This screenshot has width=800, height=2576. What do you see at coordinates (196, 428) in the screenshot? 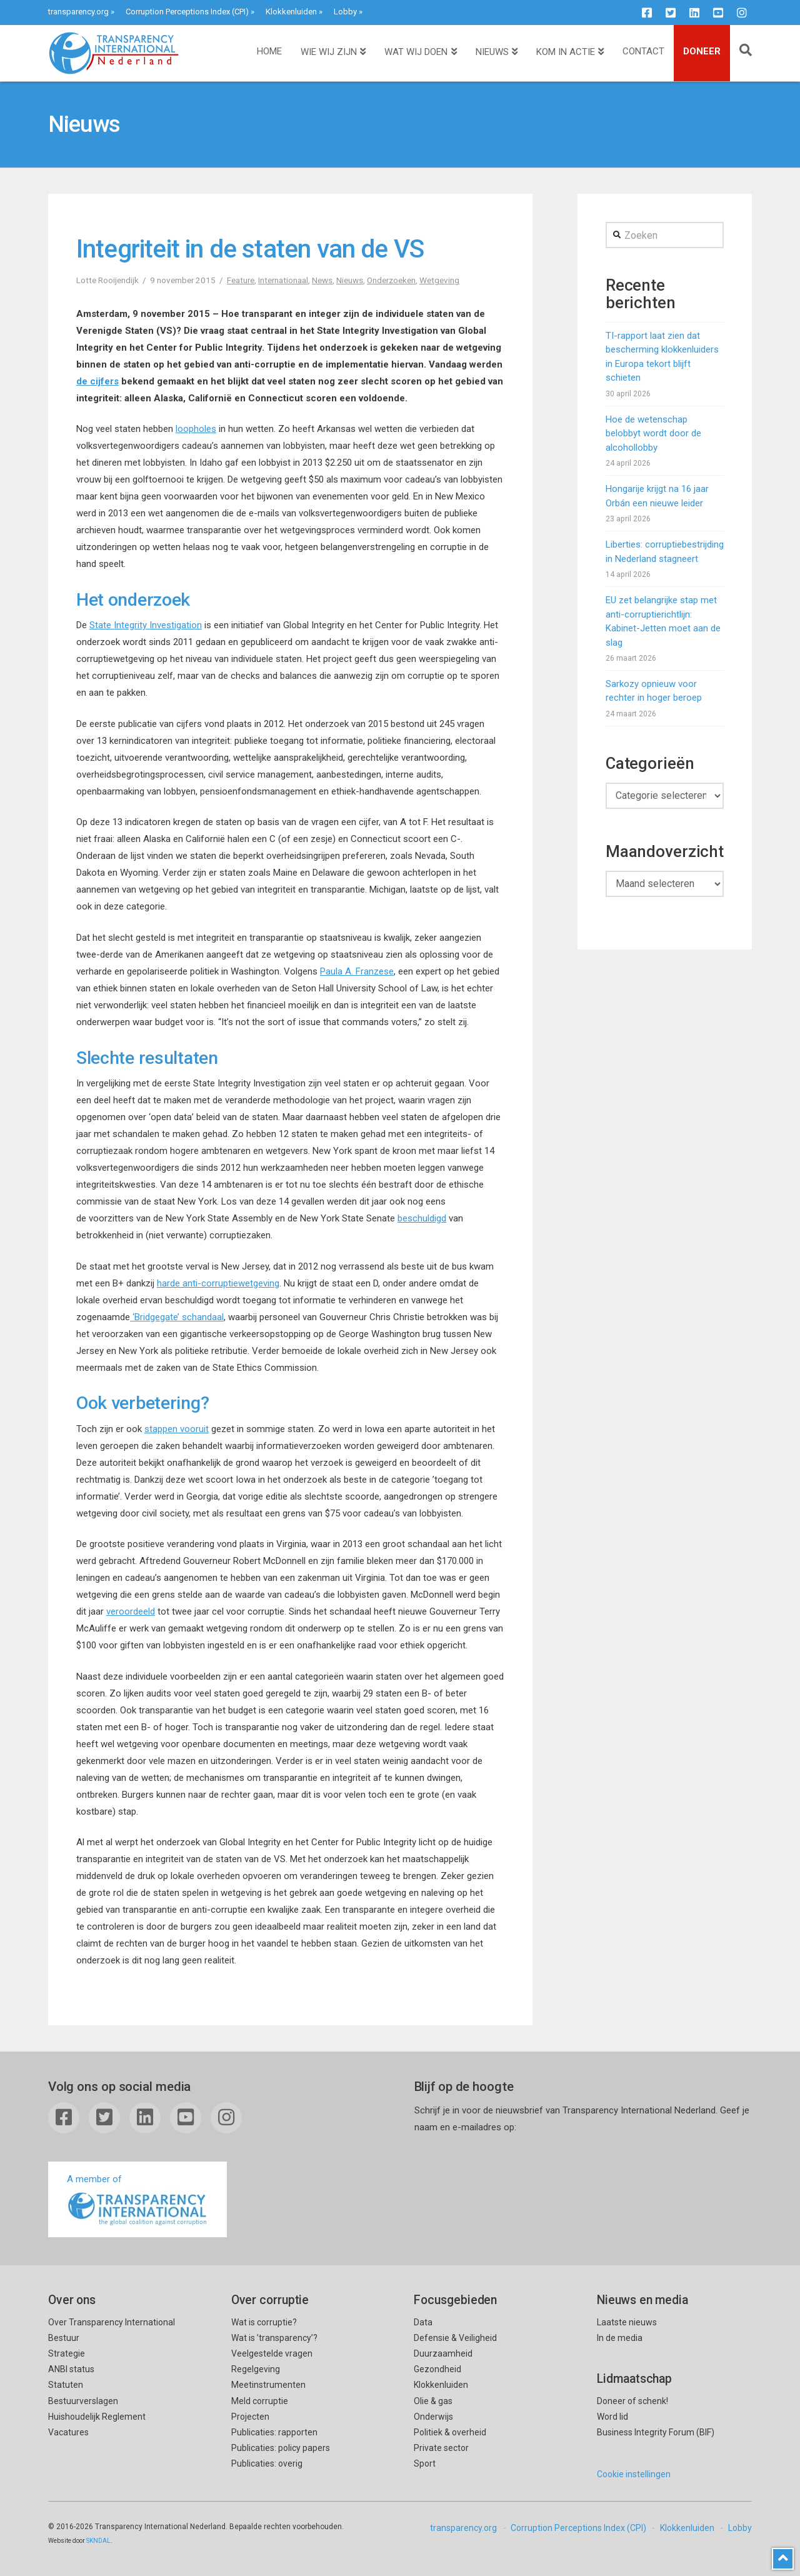
I see `loopholes` at bounding box center [196, 428].